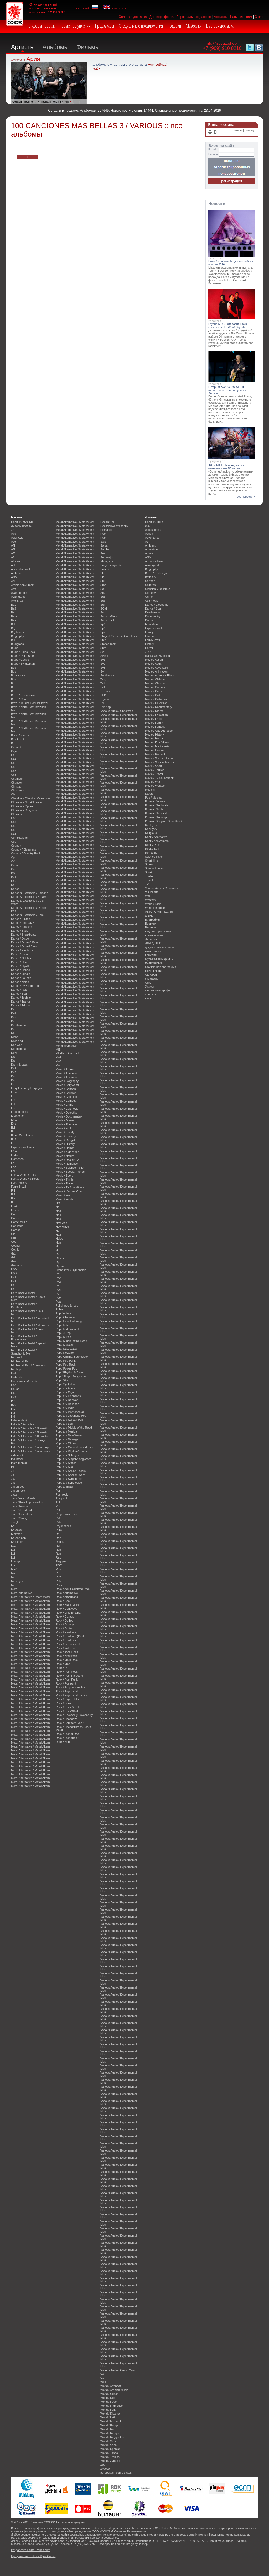 The image size is (269, 2576). What do you see at coordinates (12, 529) in the screenshot?
I see `JA` at bounding box center [12, 529].